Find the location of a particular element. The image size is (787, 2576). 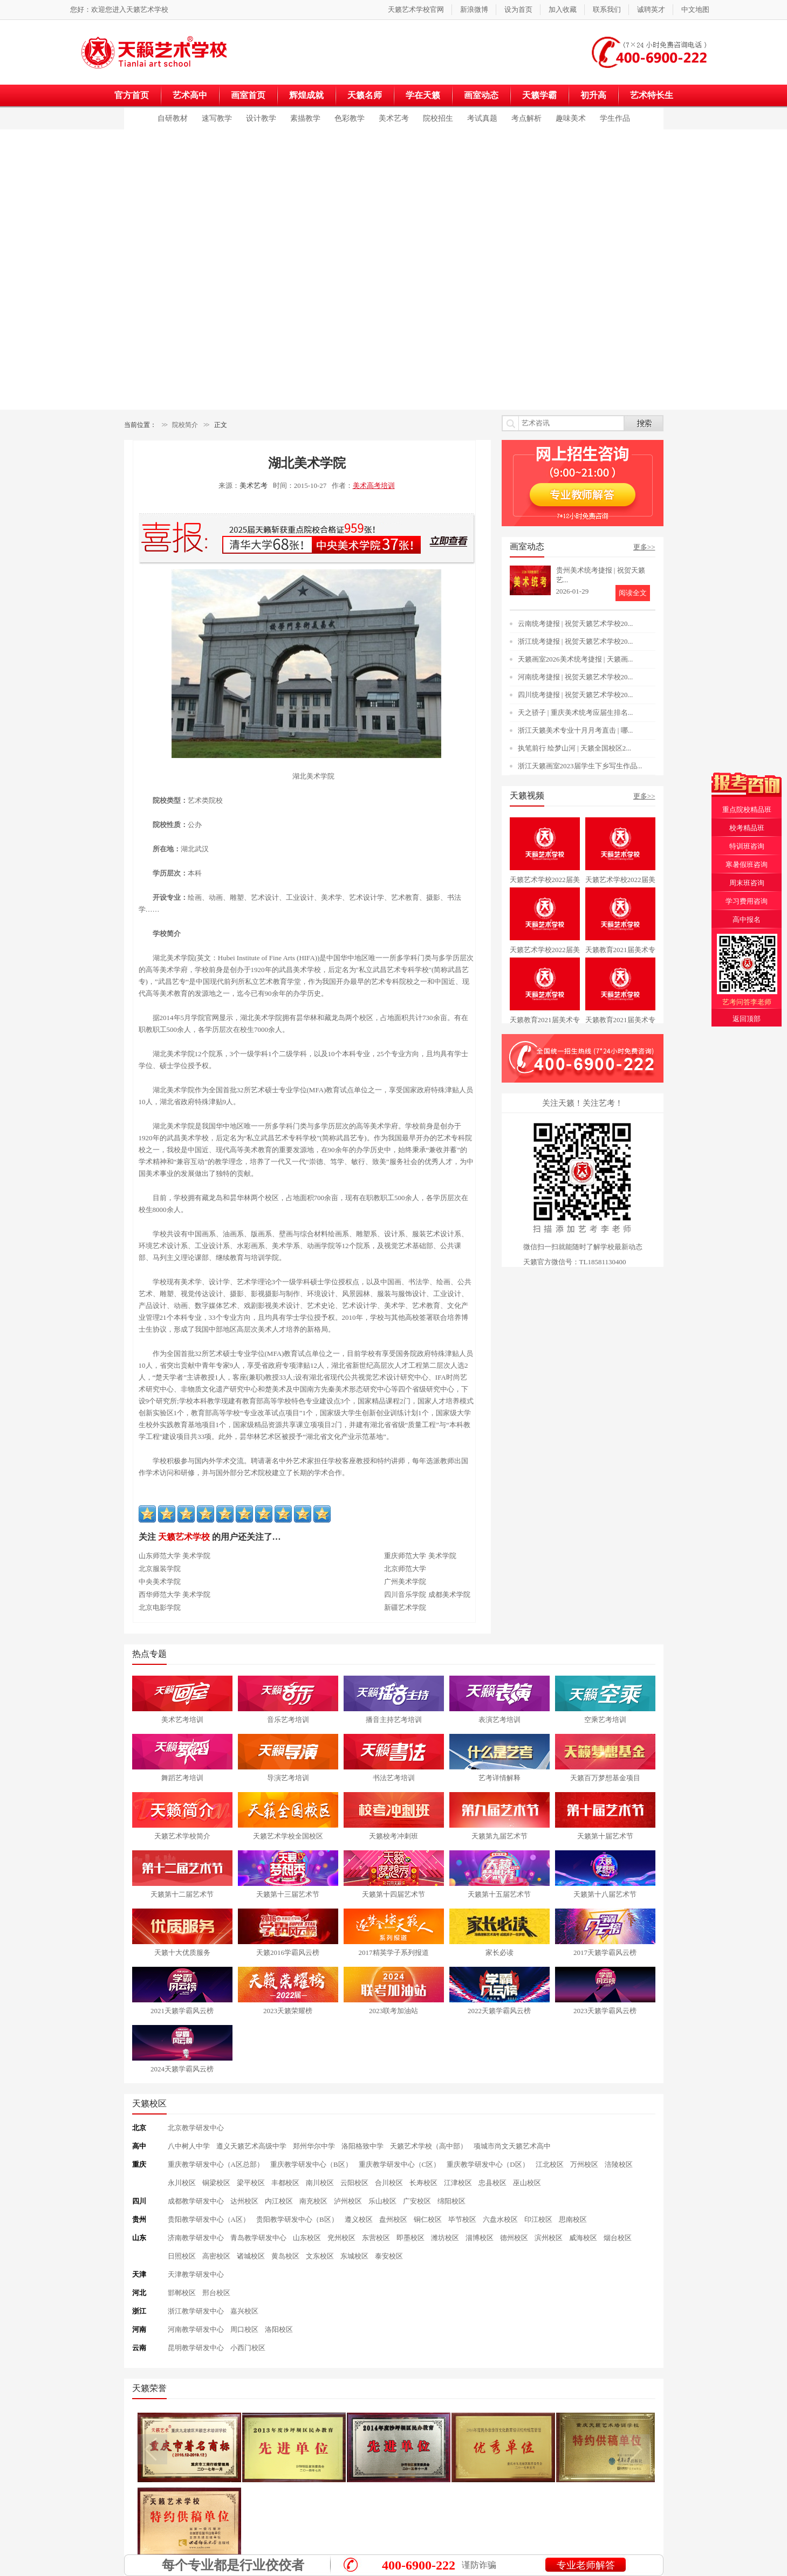

南川校区 is located at coordinates (320, 2183).